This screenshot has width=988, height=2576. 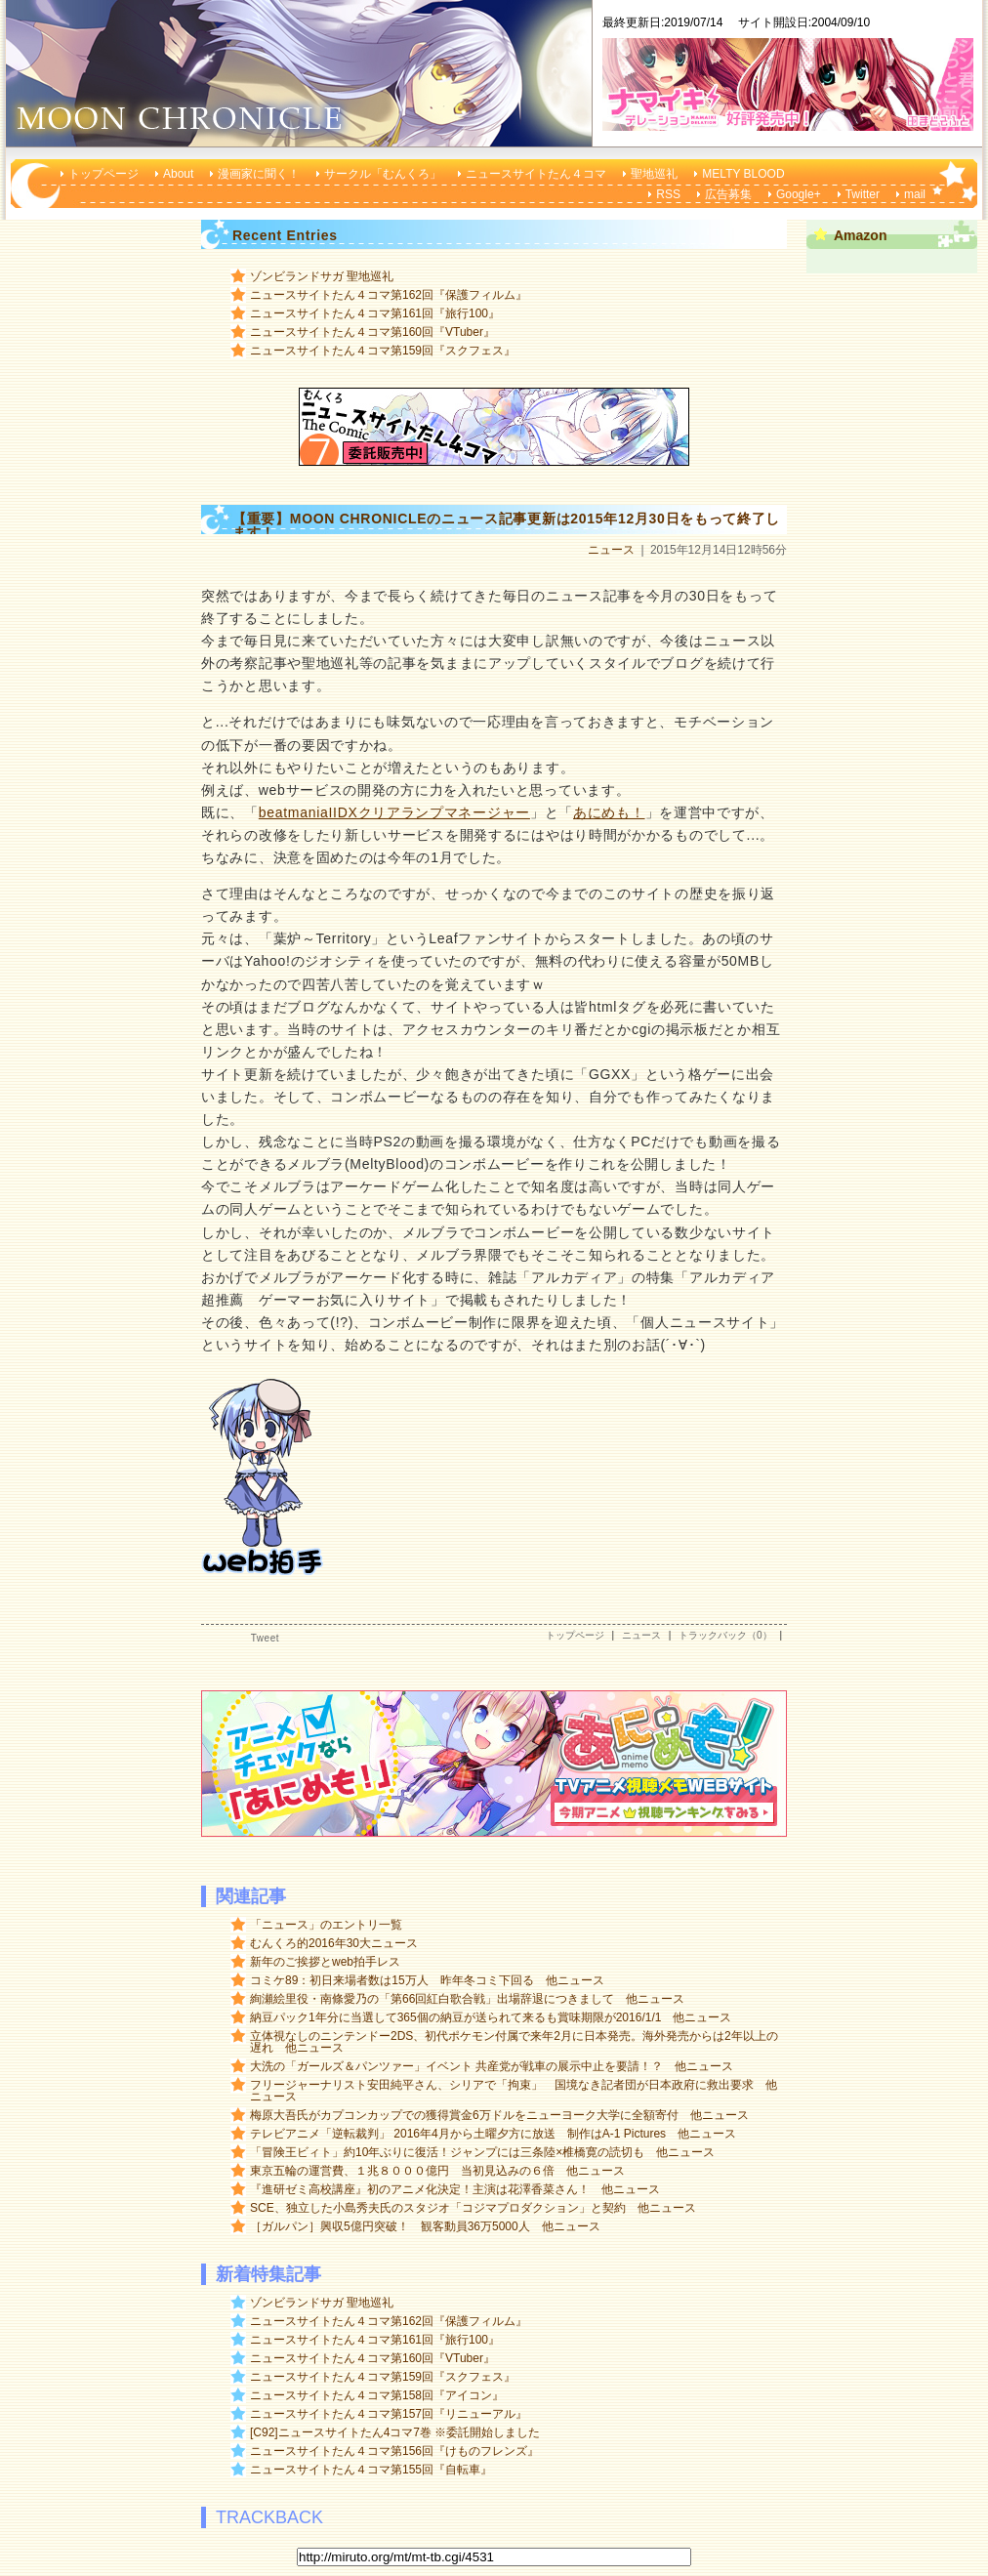 What do you see at coordinates (798, 194) in the screenshot?
I see `Google+` at bounding box center [798, 194].